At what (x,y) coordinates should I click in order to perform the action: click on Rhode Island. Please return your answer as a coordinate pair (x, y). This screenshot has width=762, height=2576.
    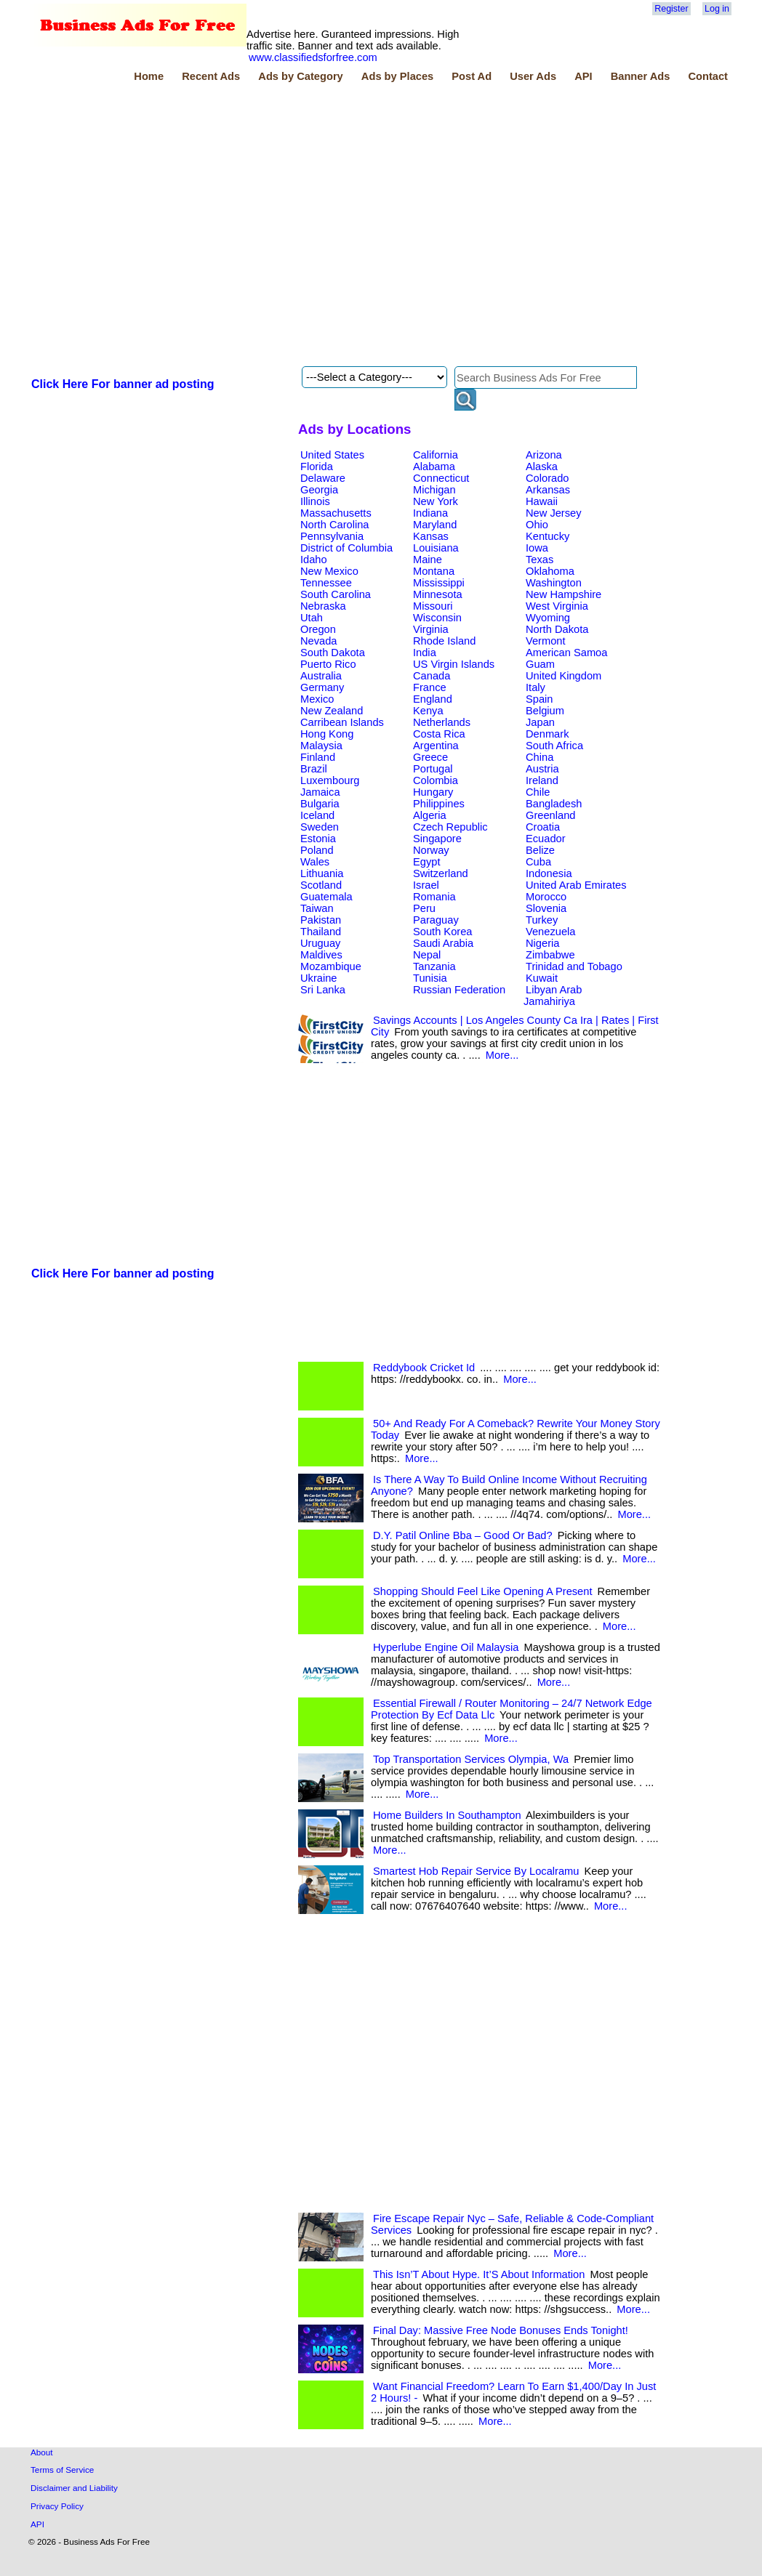
    Looking at the image, I should click on (444, 641).